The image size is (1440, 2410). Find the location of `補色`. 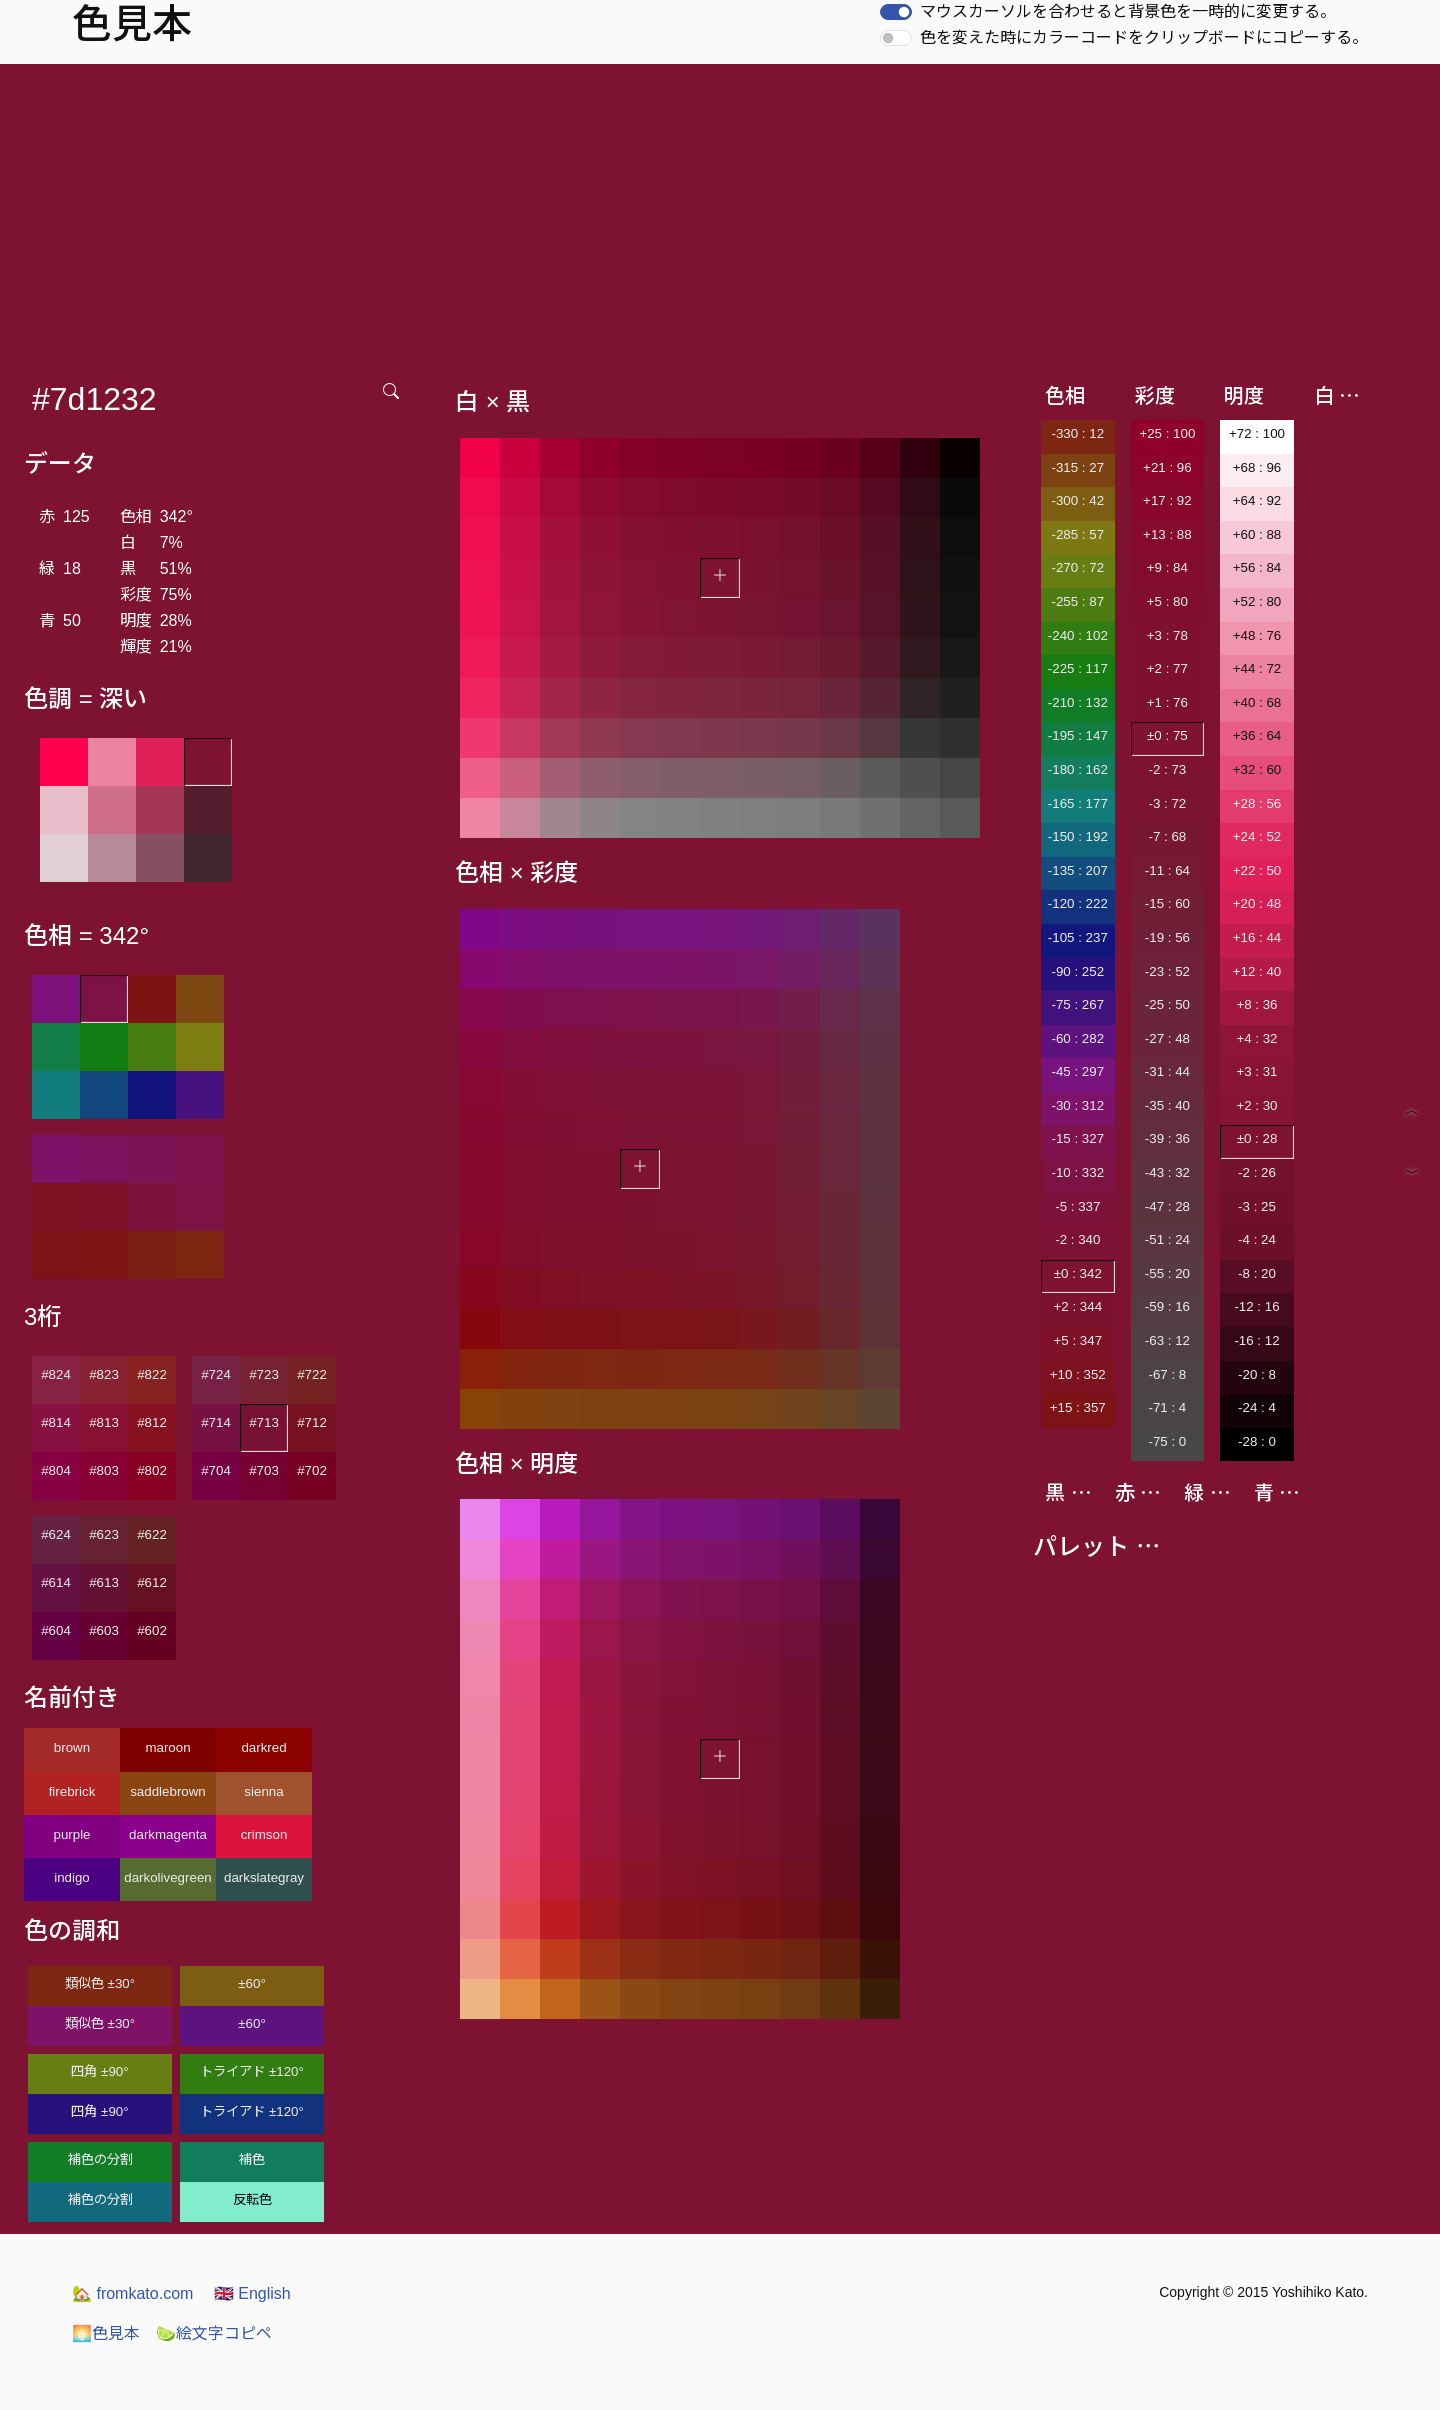

補色 is located at coordinates (252, 2159).